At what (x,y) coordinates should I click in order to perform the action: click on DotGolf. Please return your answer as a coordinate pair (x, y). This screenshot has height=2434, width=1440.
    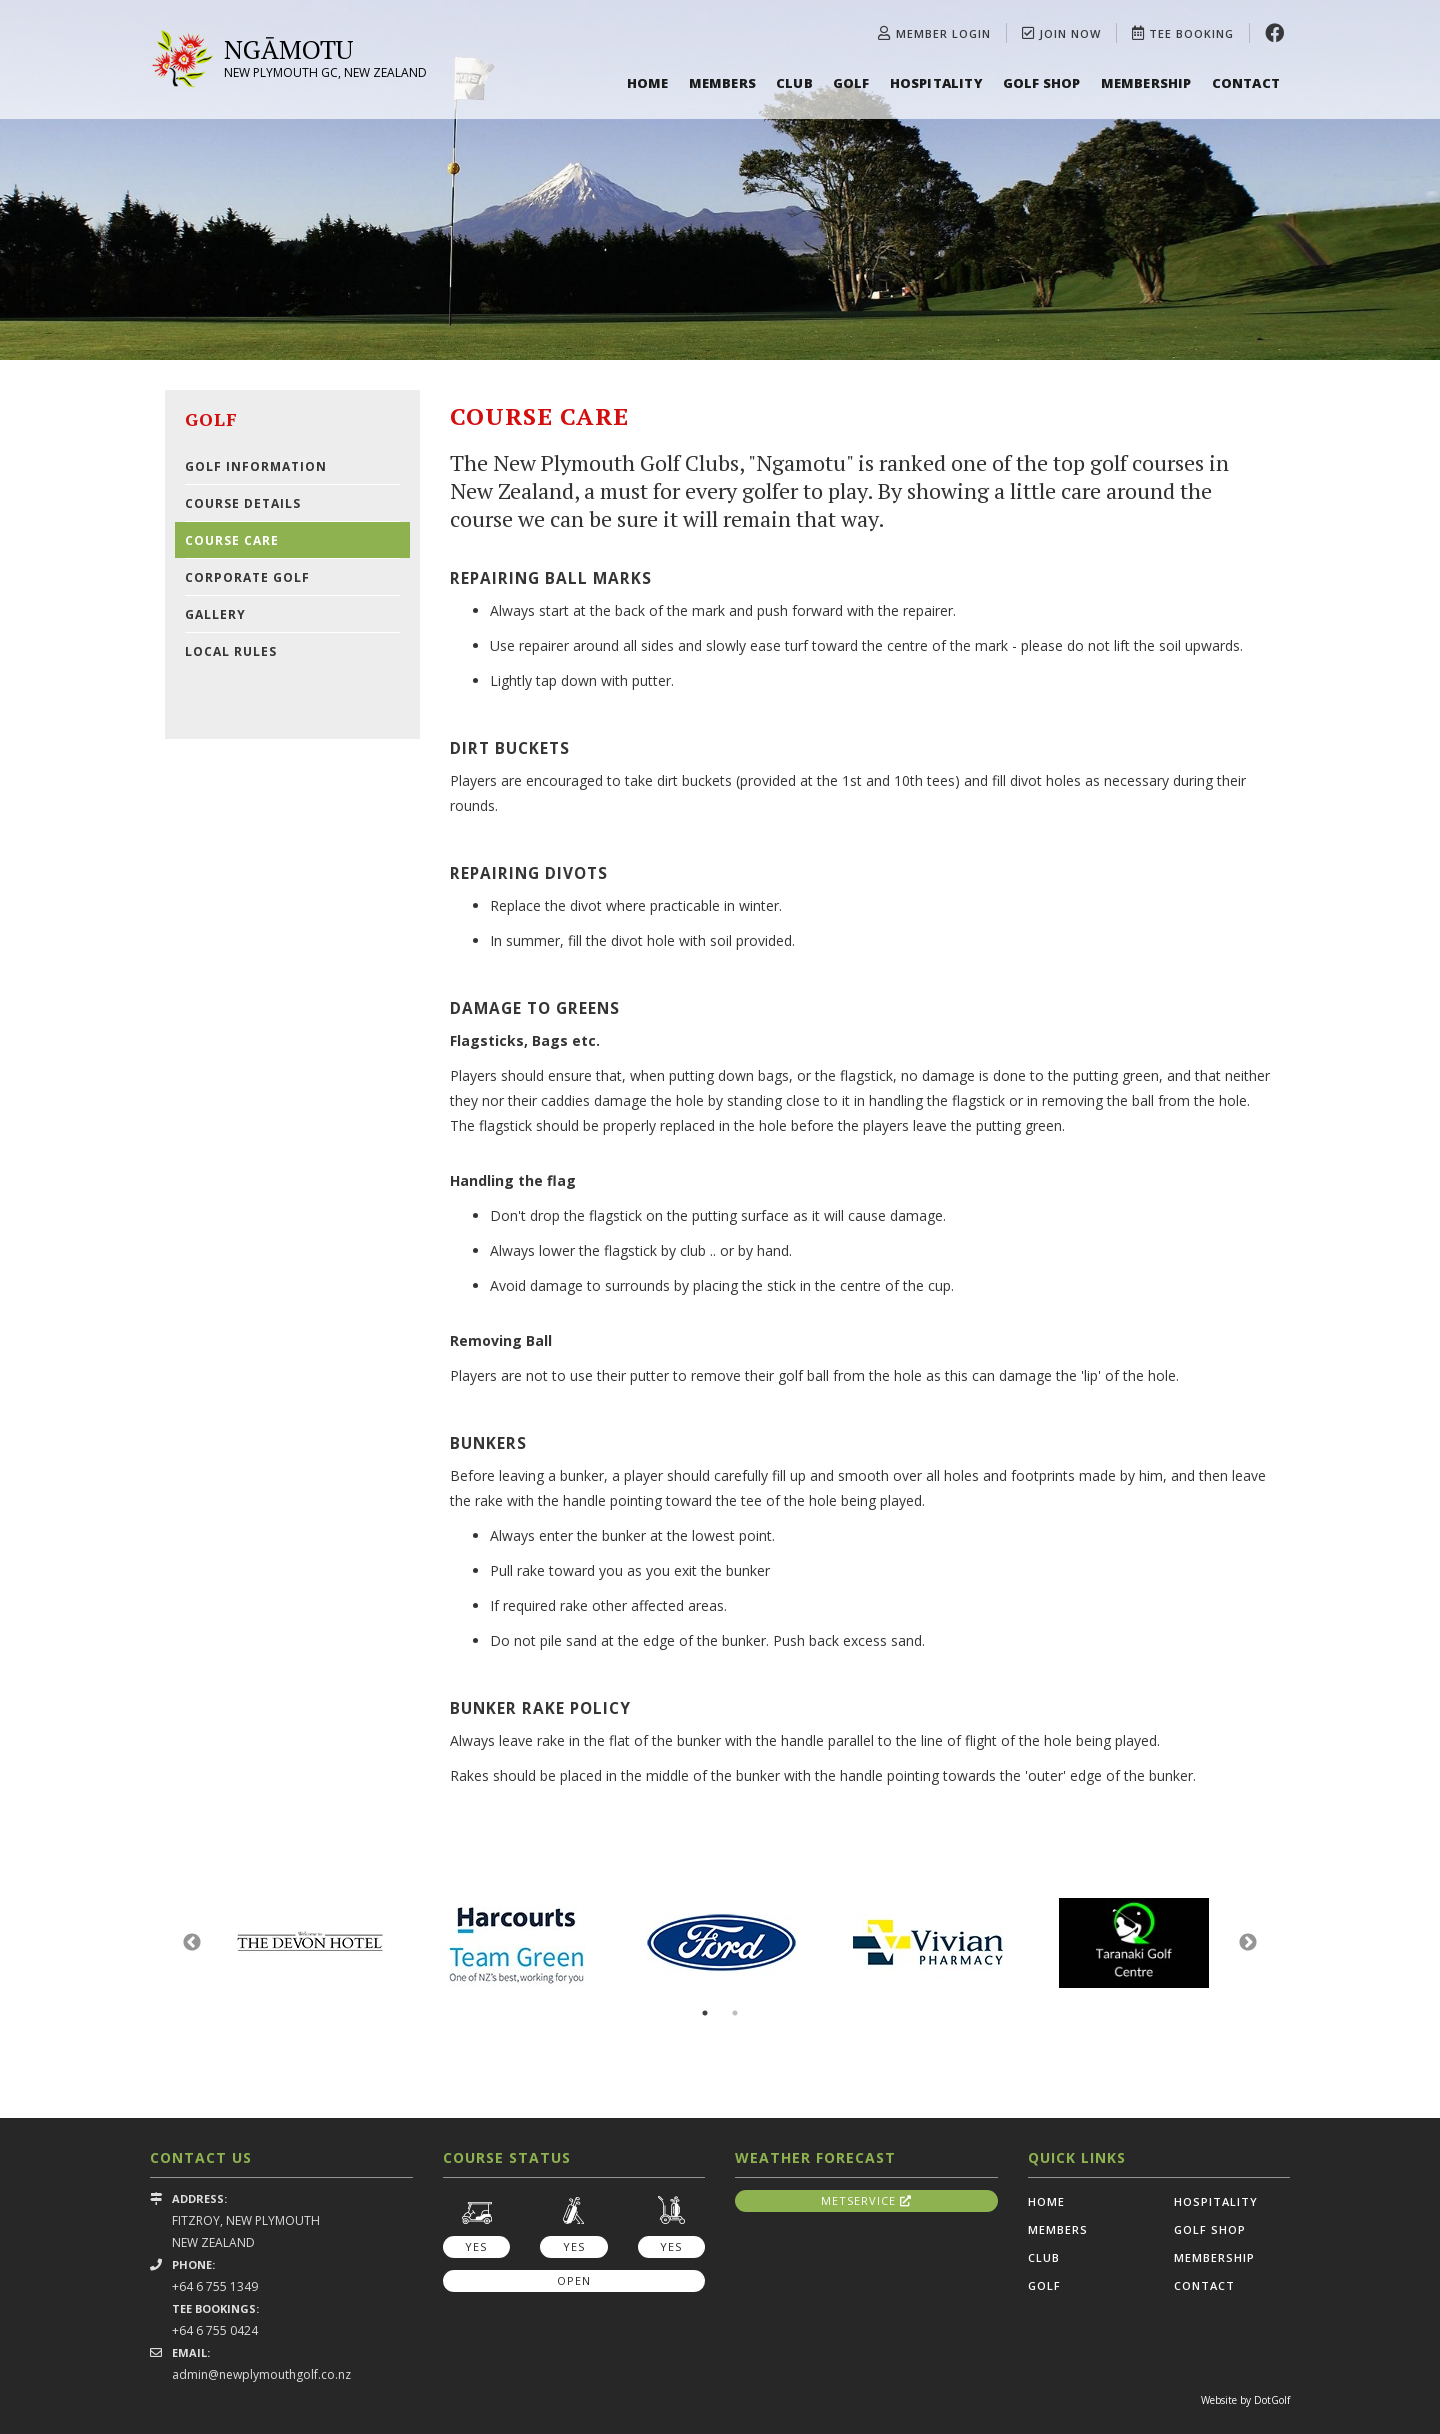
    Looking at the image, I should click on (1272, 2400).